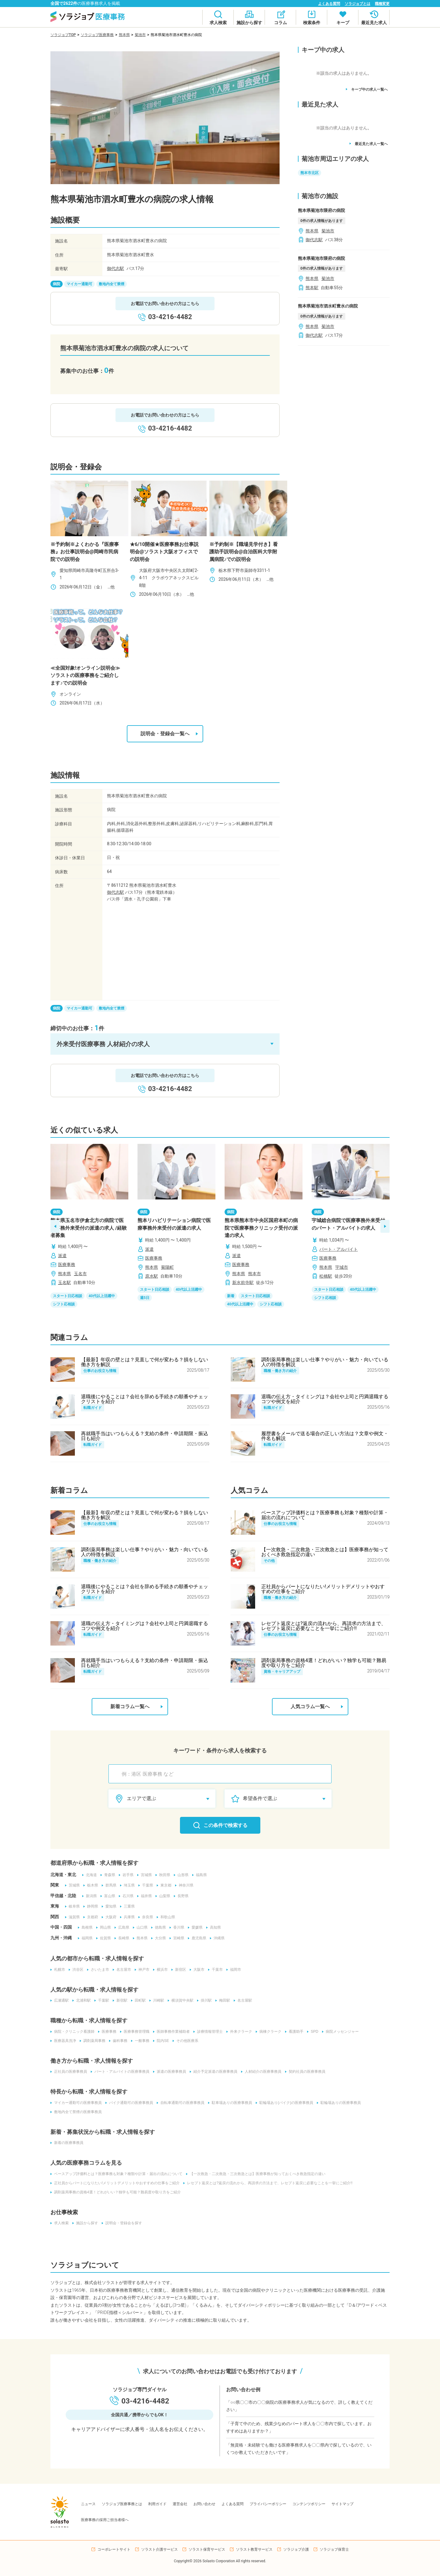 This screenshot has height=2576, width=440. Describe the element at coordinates (102, 1296) in the screenshot. I see `40代以上活躍中` at that location.